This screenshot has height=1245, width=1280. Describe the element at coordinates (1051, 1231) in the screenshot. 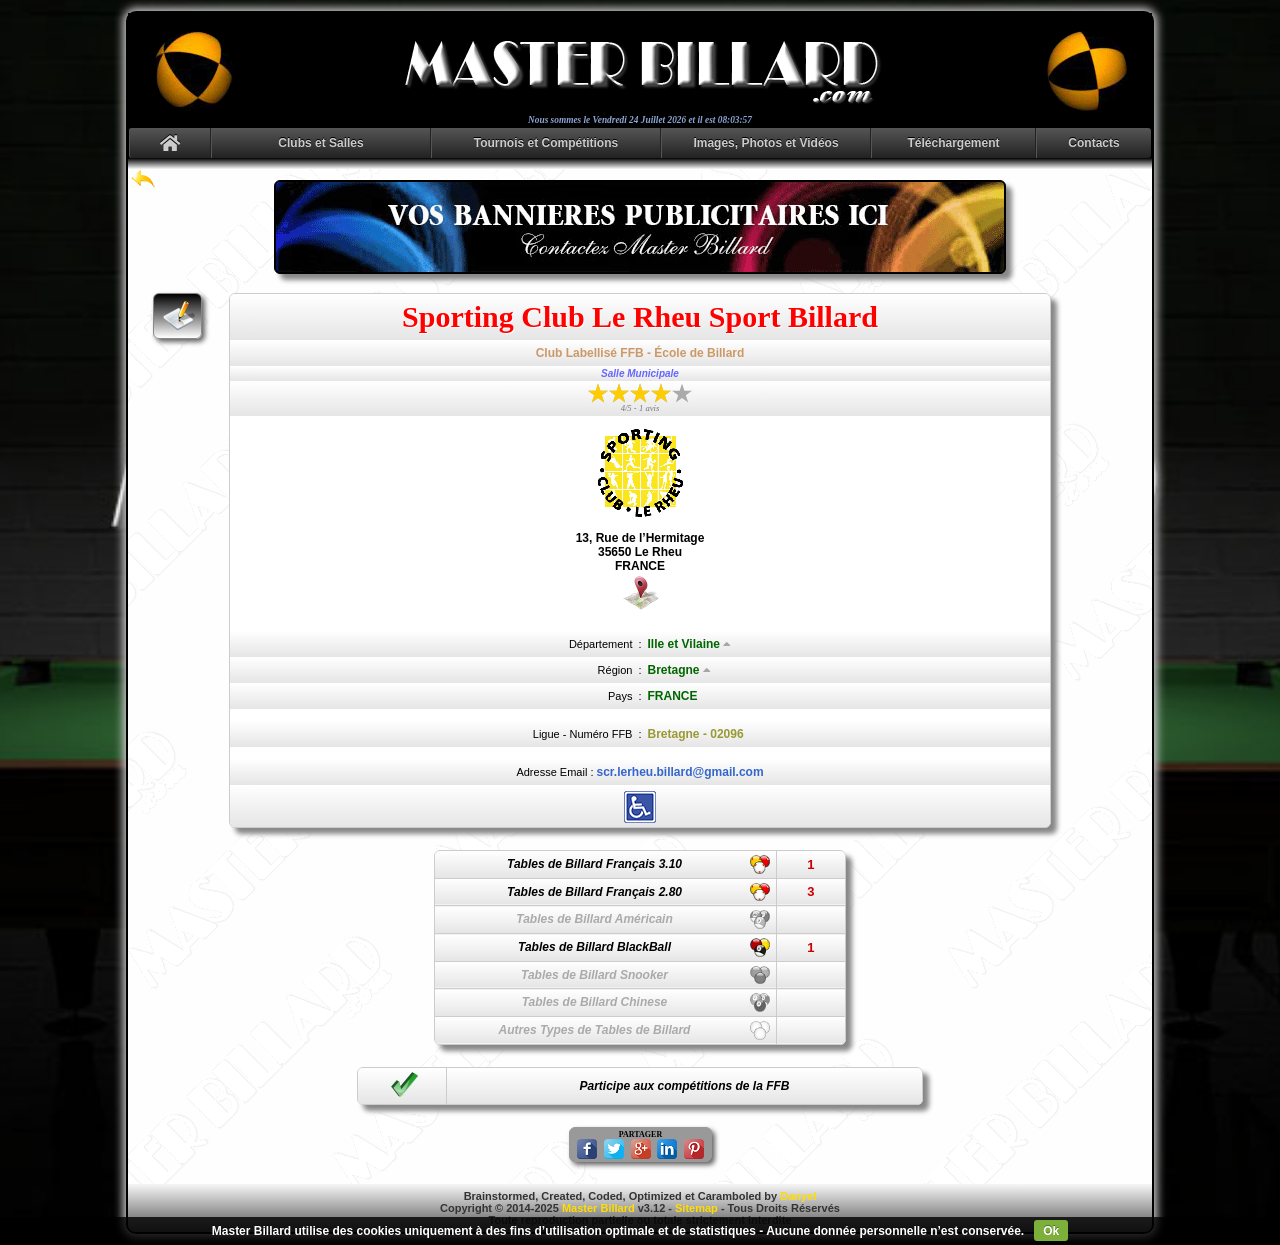

I see `Ok` at that location.